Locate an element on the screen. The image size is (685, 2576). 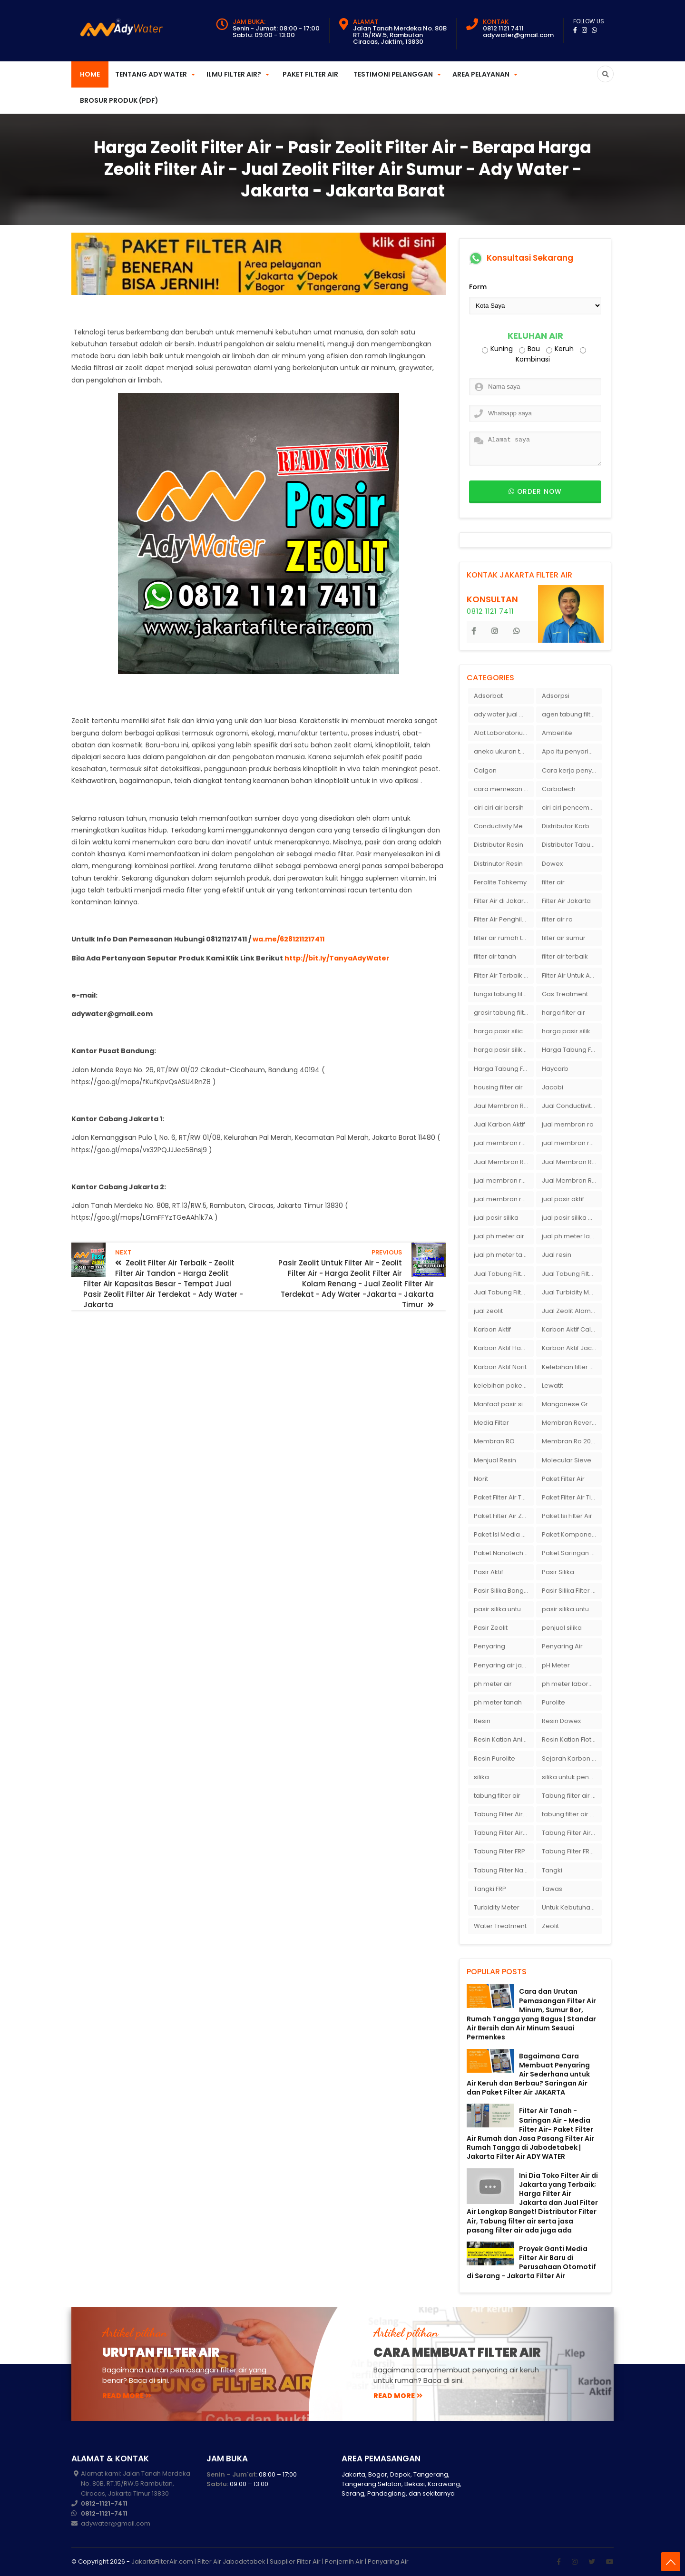
filter air ro is located at coordinates (557, 919).